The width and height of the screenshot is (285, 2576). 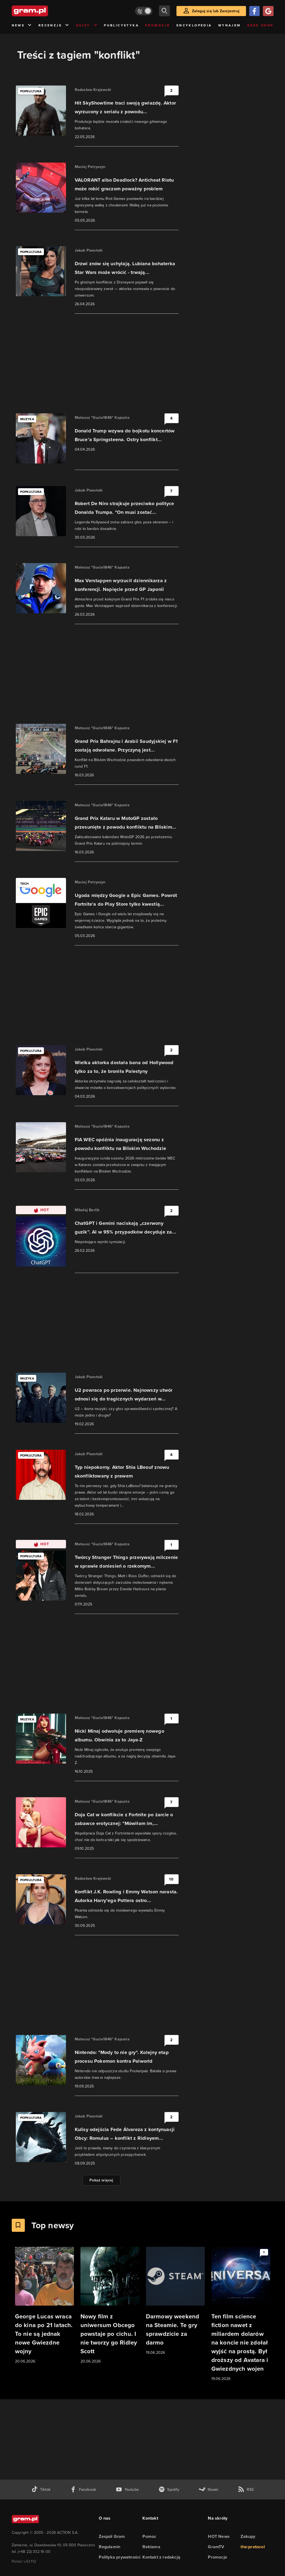 I want to click on Pomoc, so click(x=149, y=2536).